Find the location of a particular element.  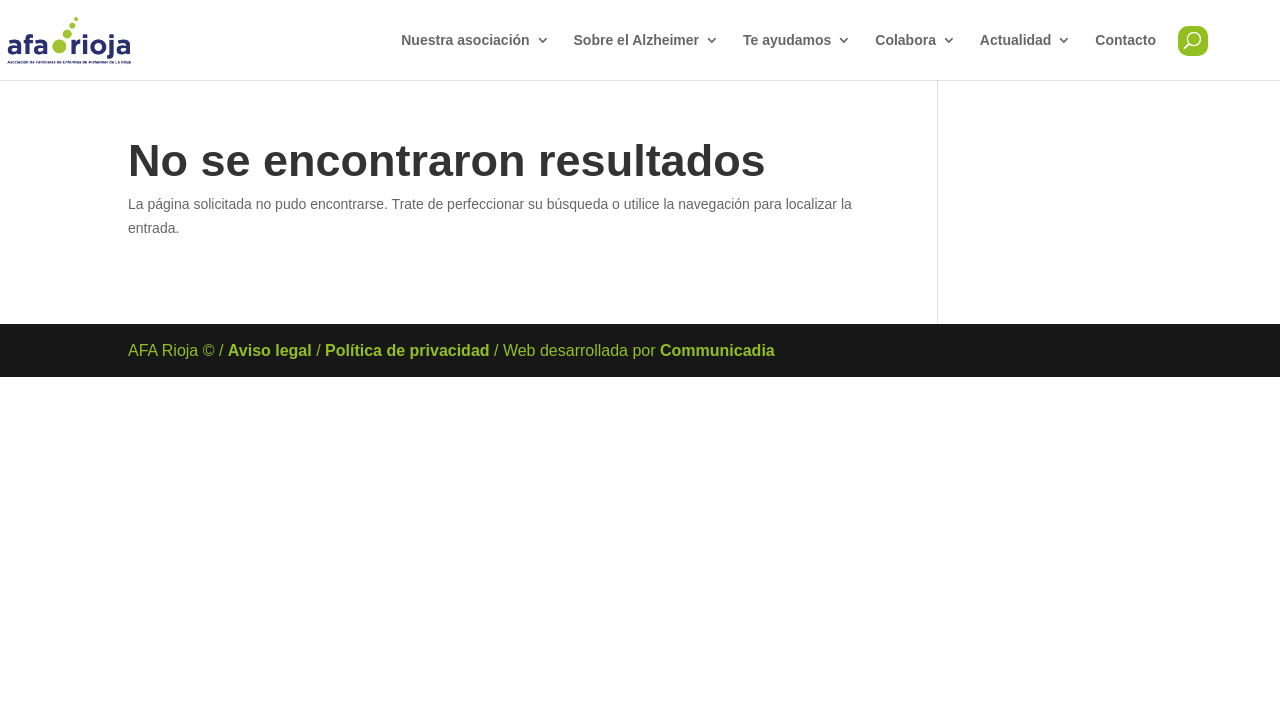

Te ayudamos is located at coordinates (787, 40).